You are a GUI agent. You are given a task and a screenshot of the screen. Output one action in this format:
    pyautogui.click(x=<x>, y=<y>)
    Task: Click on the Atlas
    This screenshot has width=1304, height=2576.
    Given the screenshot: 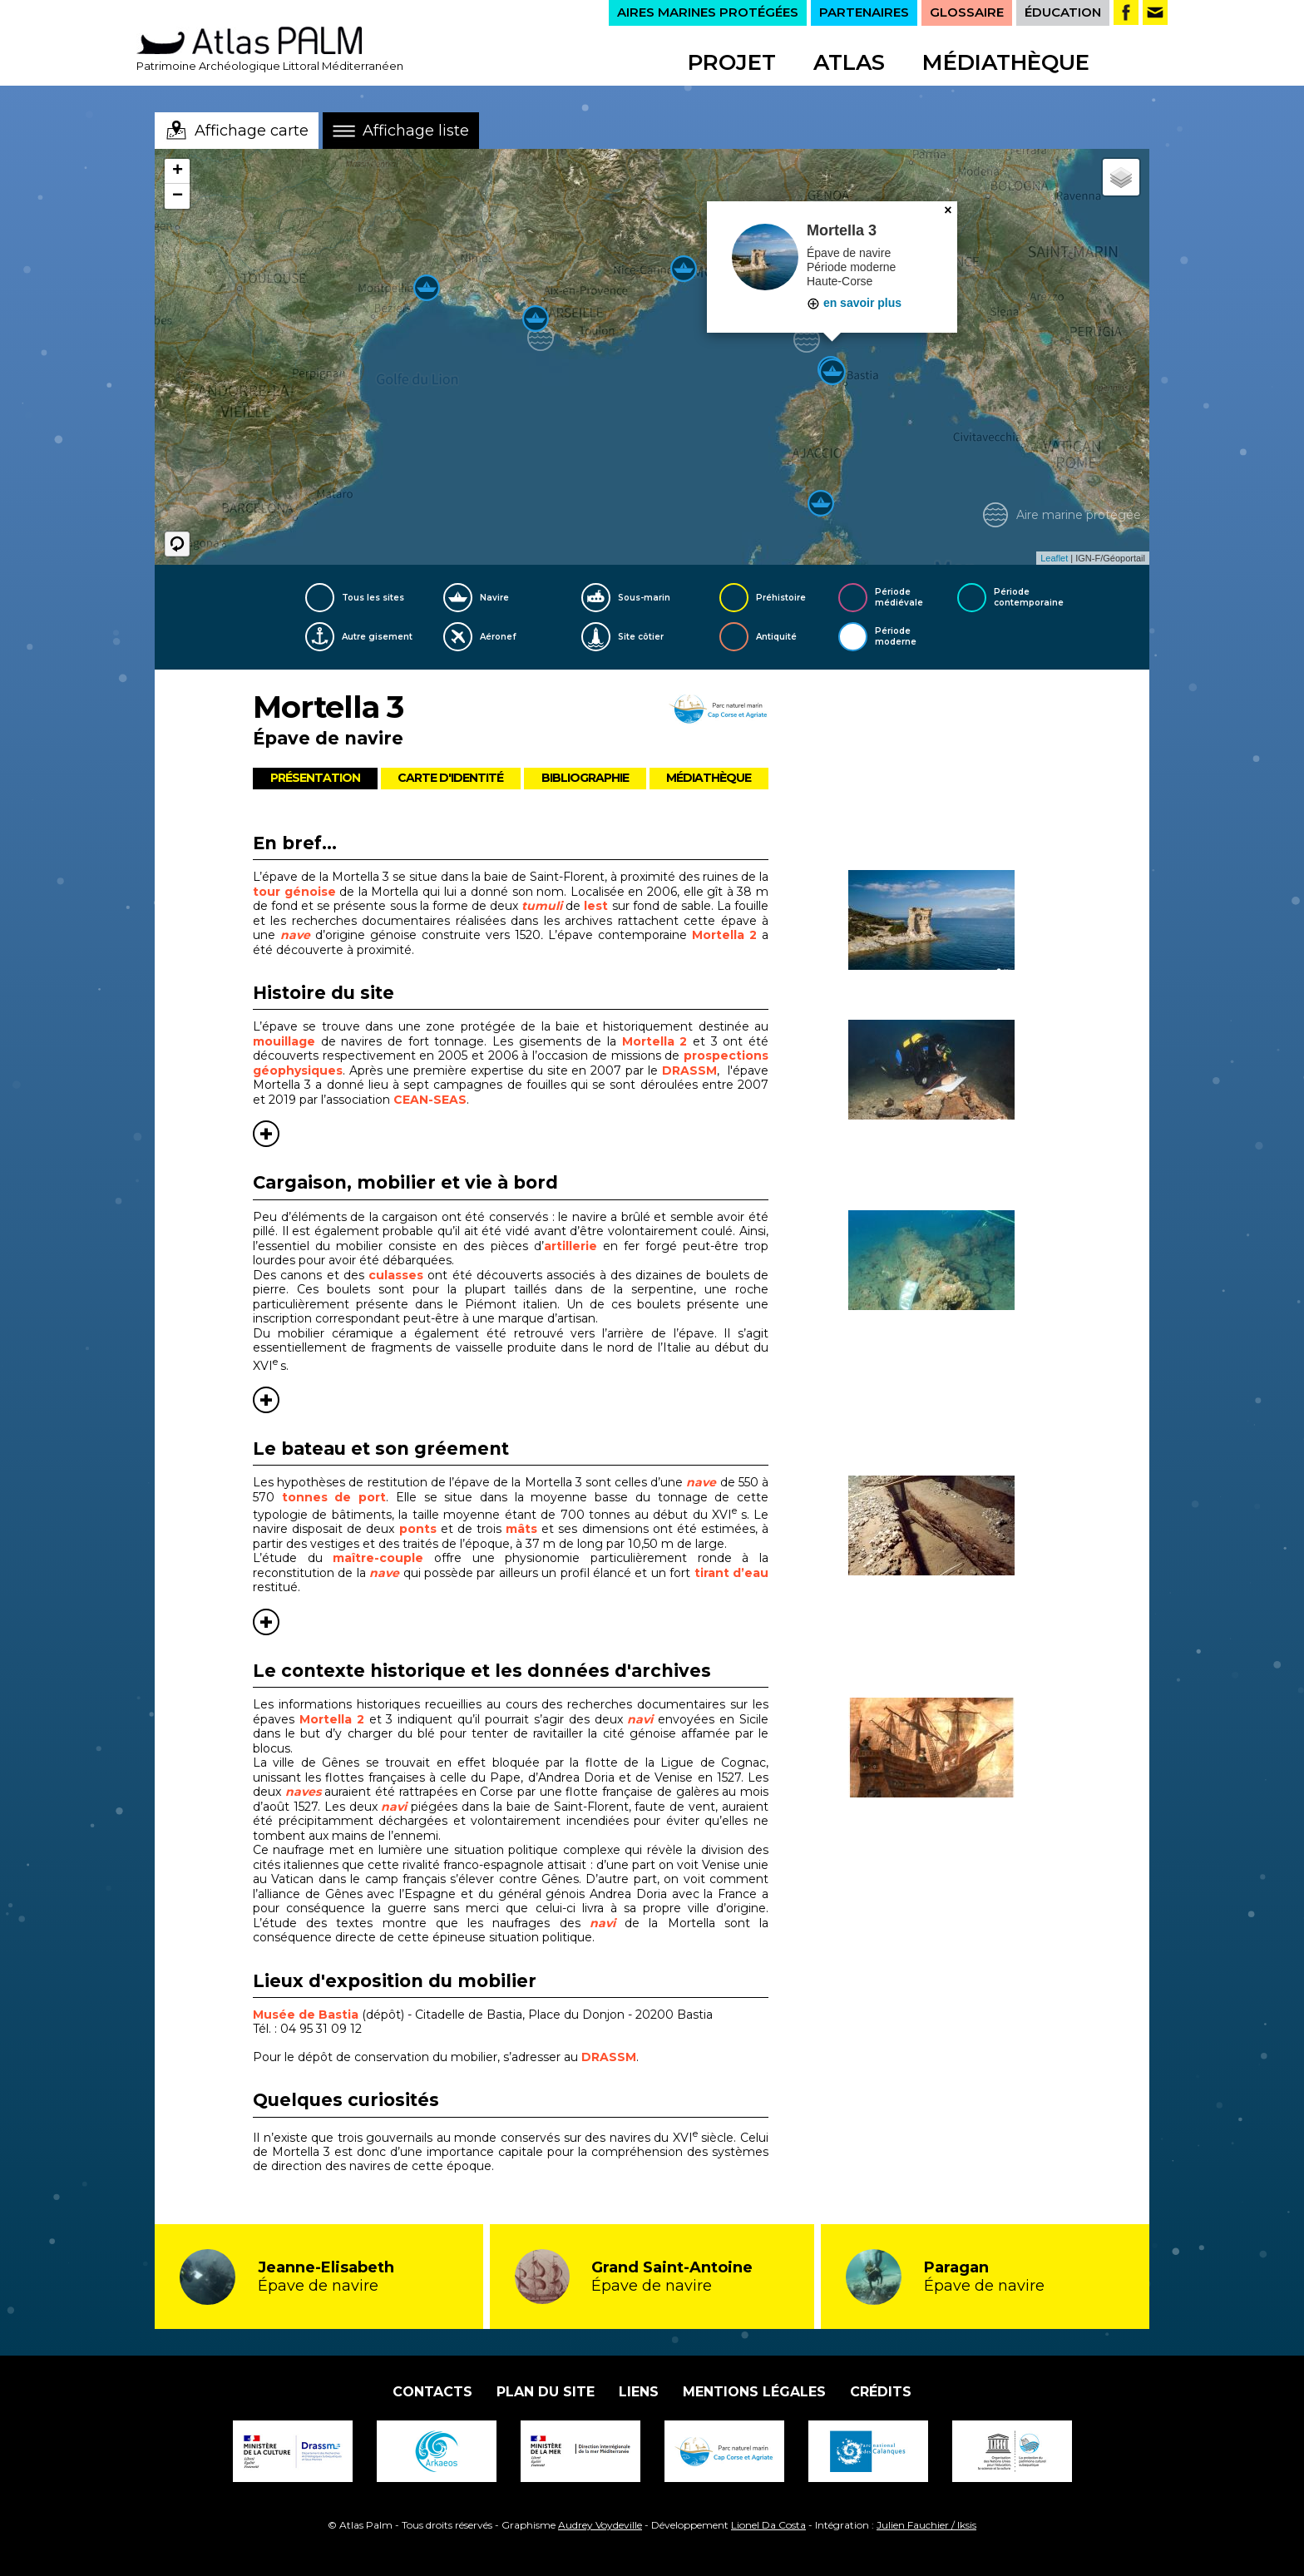 What is the action you would take?
    pyautogui.click(x=849, y=62)
    